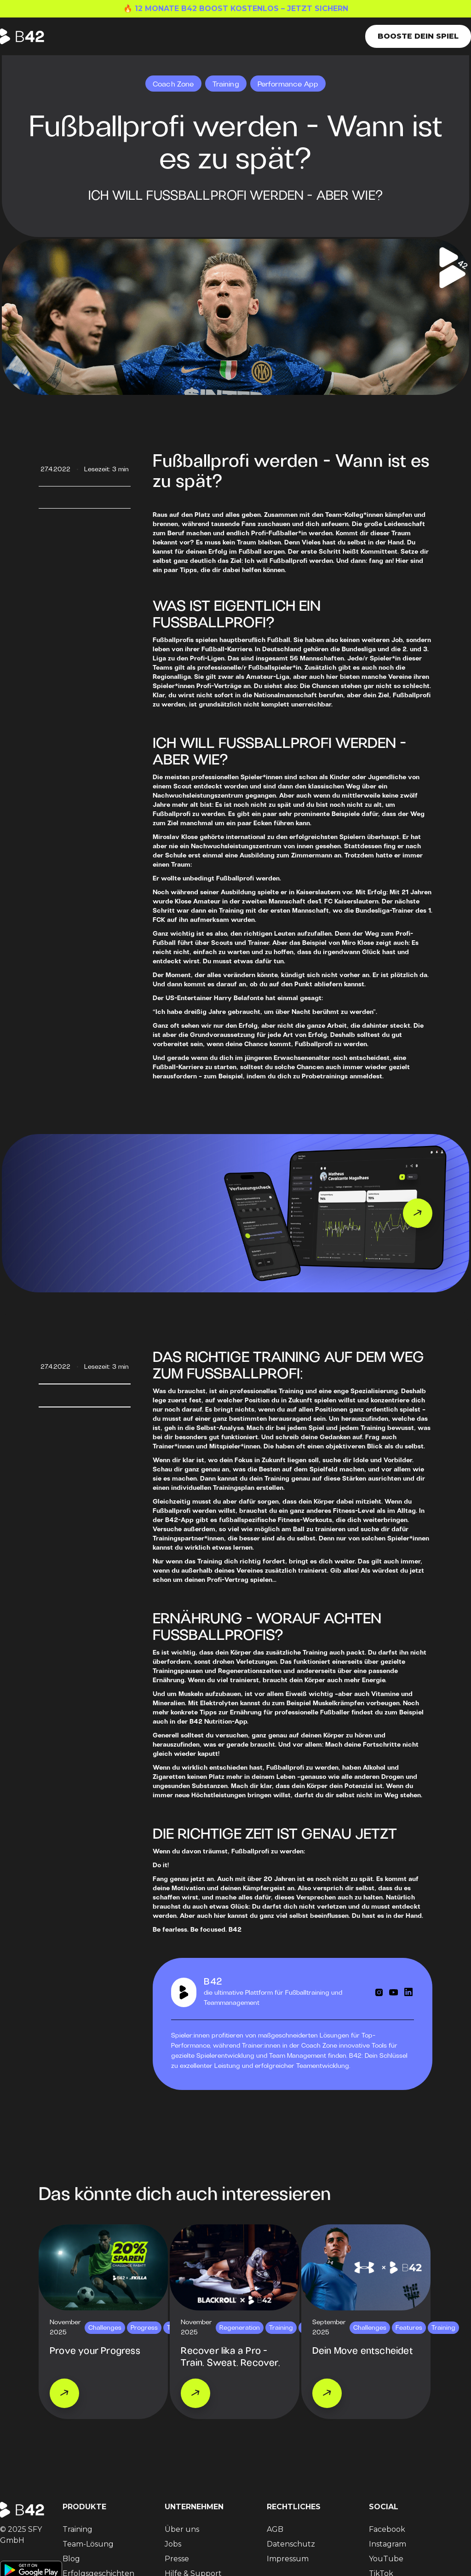 The height and width of the screenshot is (2576, 471). What do you see at coordinates (418, 36) in the screenshot?
I see `Booste dein Spiel` at bounding box center [418, 36].